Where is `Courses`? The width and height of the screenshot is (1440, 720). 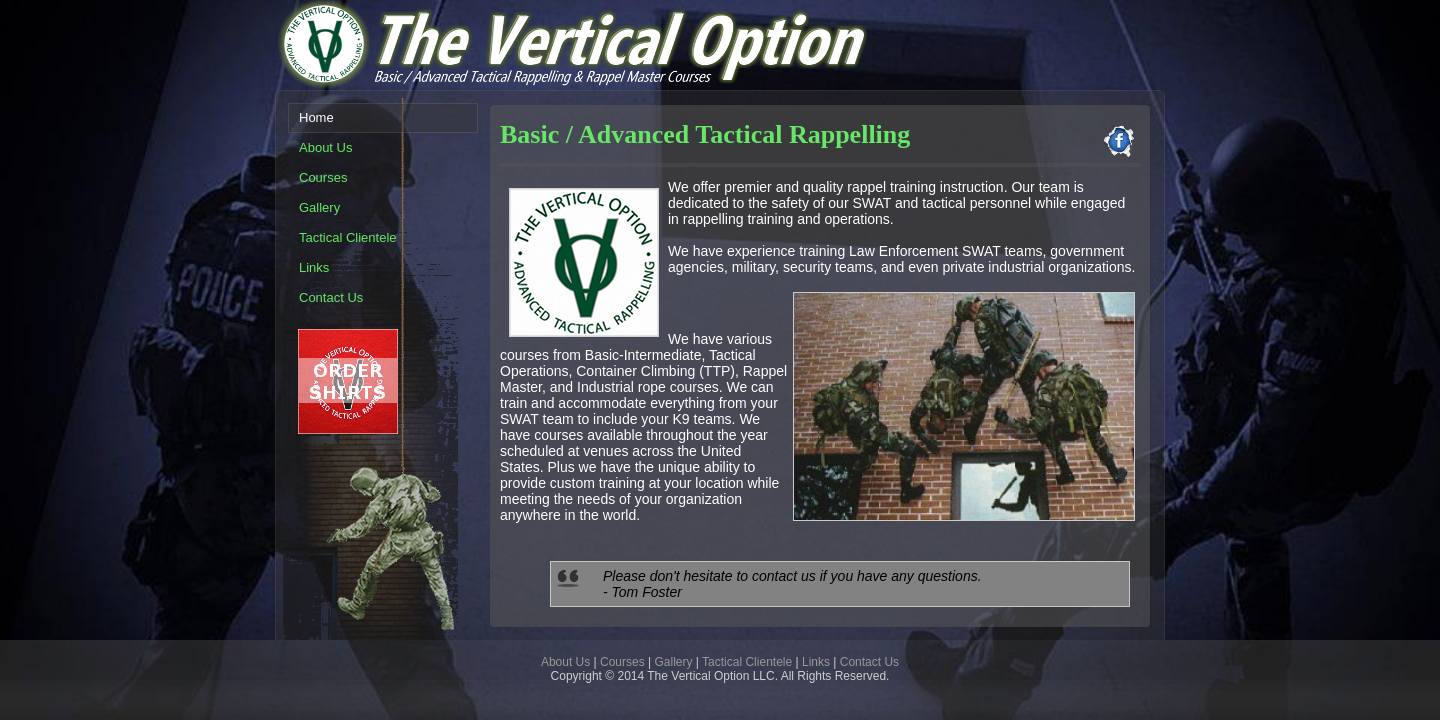
Courses is located at coordinates (622, 662).